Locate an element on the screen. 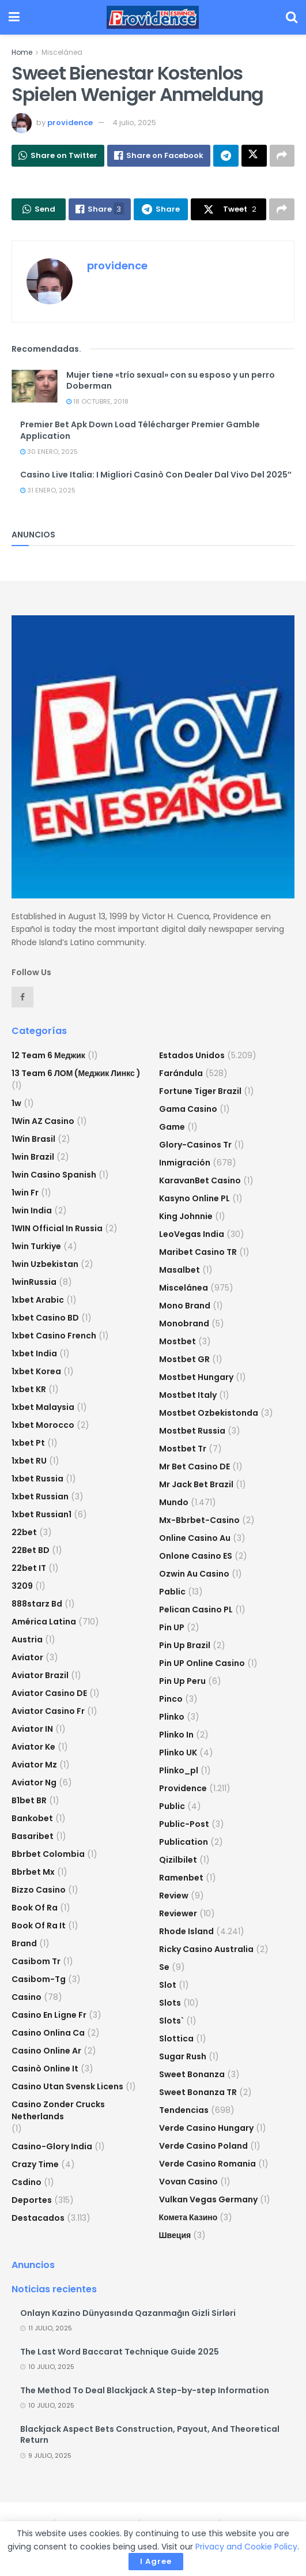  Publication is located at coordinates (183, 1842).